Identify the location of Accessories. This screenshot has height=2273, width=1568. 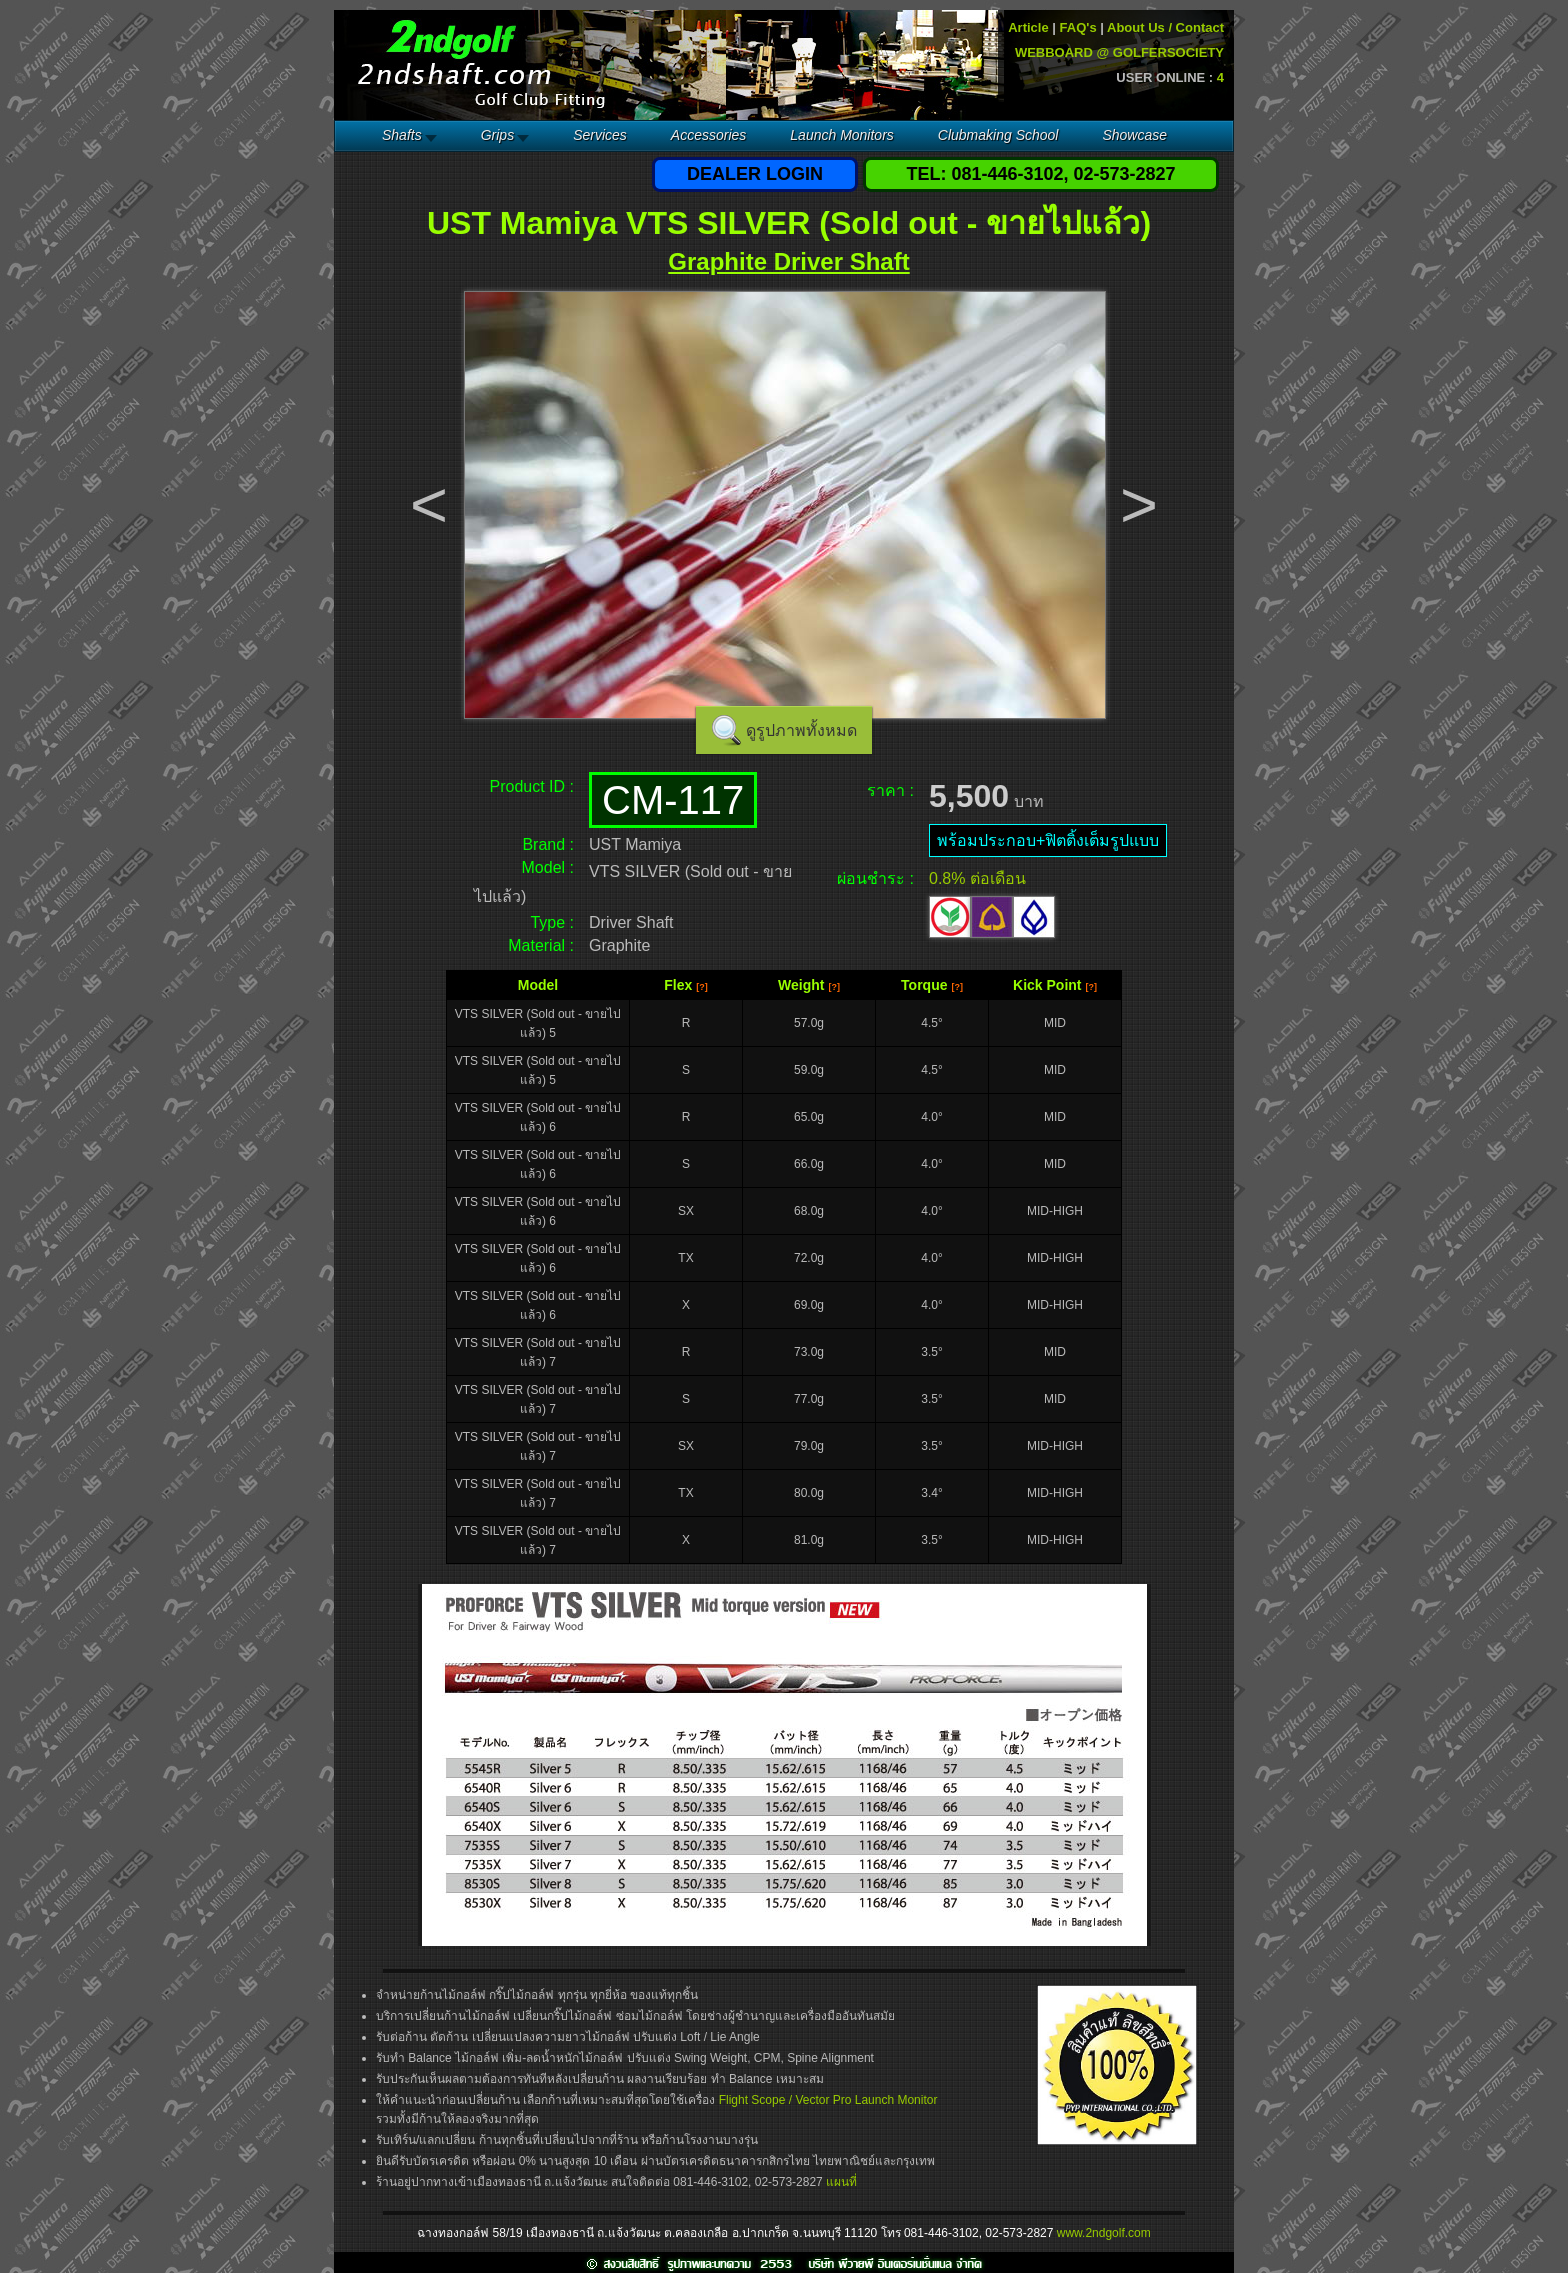
(708, 135).